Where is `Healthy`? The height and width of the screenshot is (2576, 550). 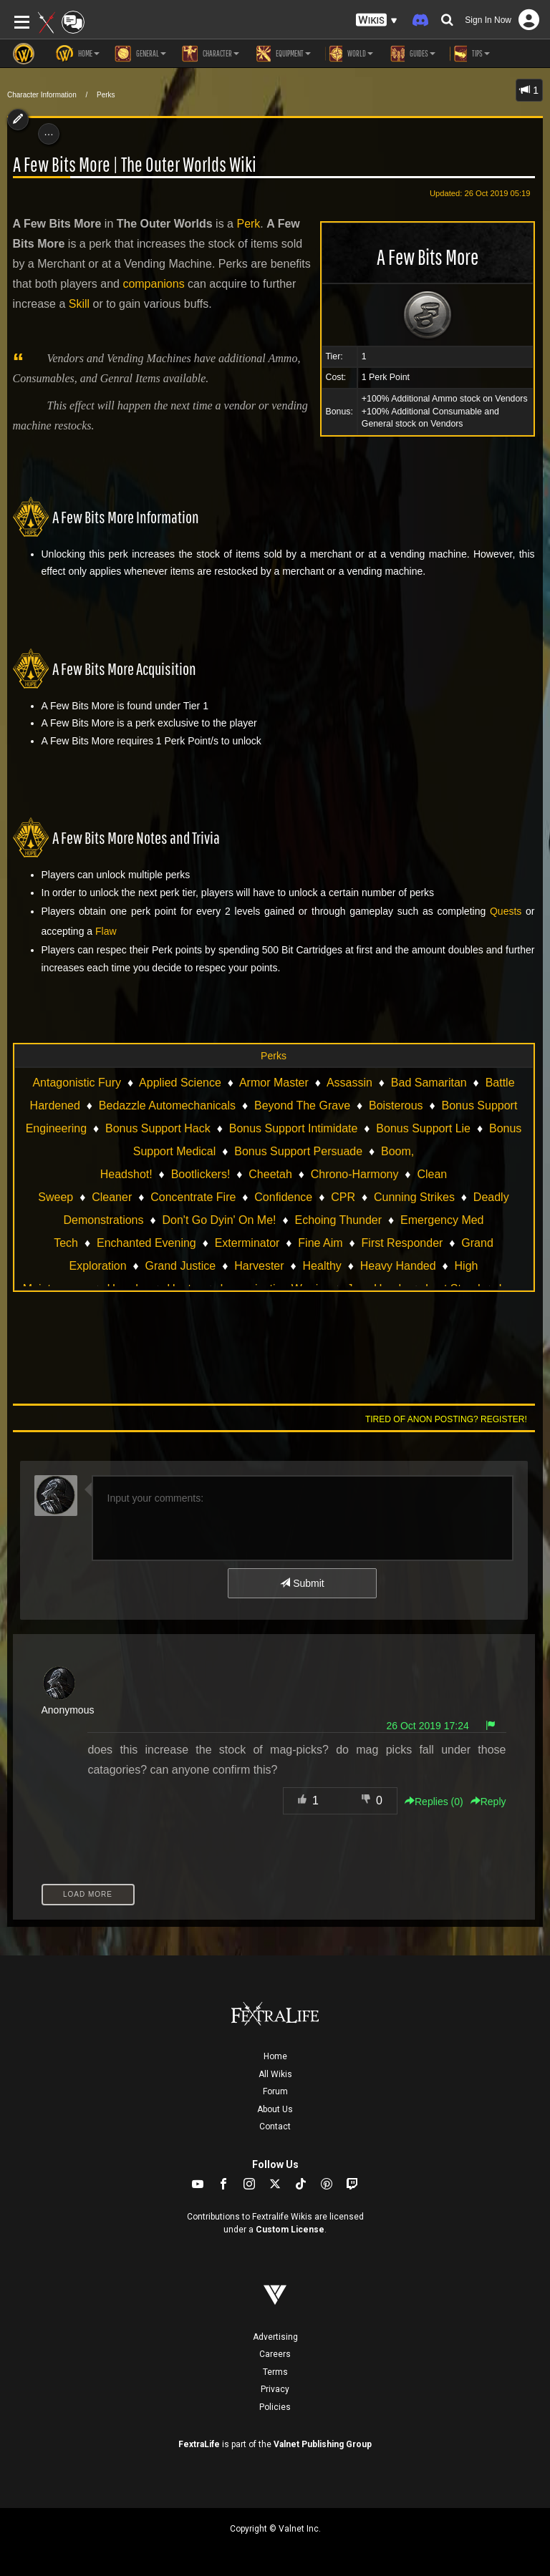 Healthy is located at coordinates (322, 1266).